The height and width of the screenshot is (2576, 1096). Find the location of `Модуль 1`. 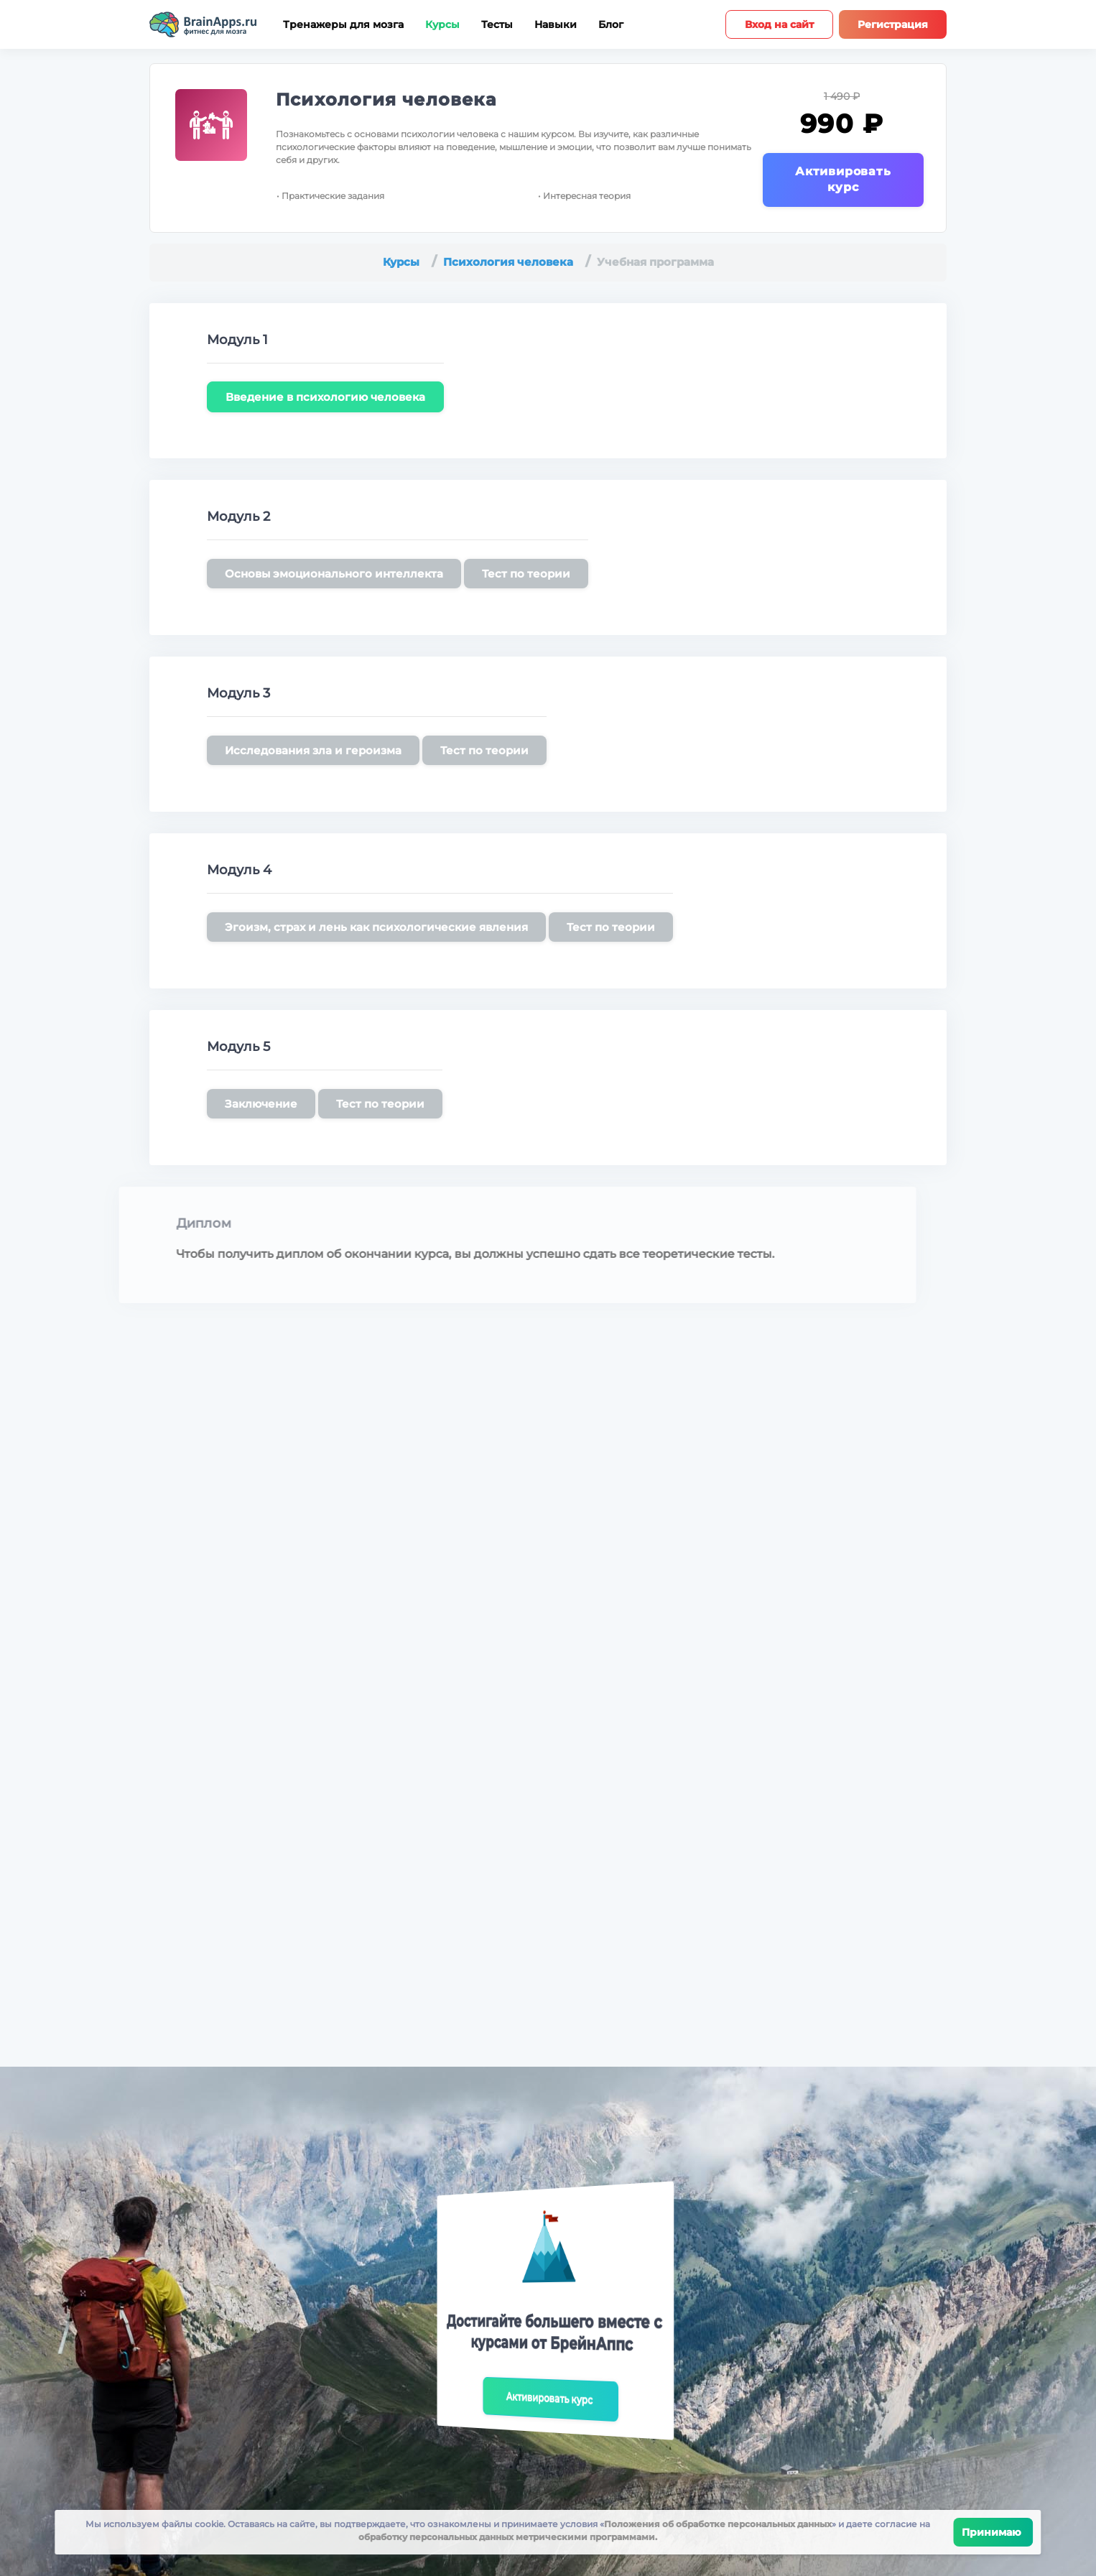

Модуль 1 is located at coordinates (237, 340).